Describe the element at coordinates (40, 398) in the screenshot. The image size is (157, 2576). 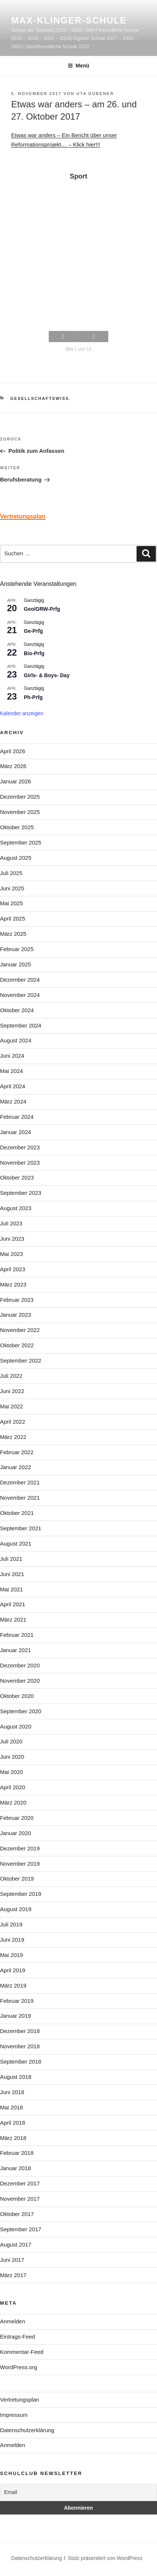
I see `Gesellschaftswiss.` at that location.